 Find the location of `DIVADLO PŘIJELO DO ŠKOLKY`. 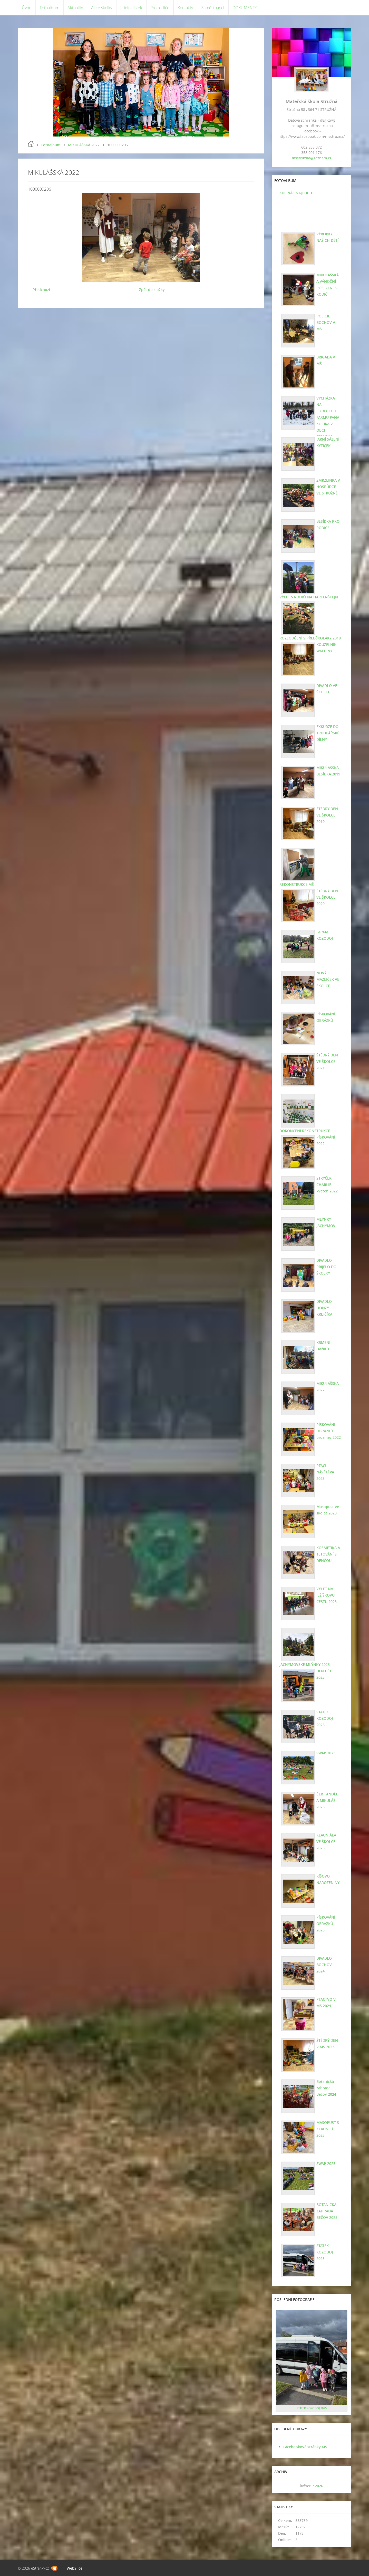

DIVADLO PŘIJELO DO ŠKOLKY is located at coordinates (326, 1267).